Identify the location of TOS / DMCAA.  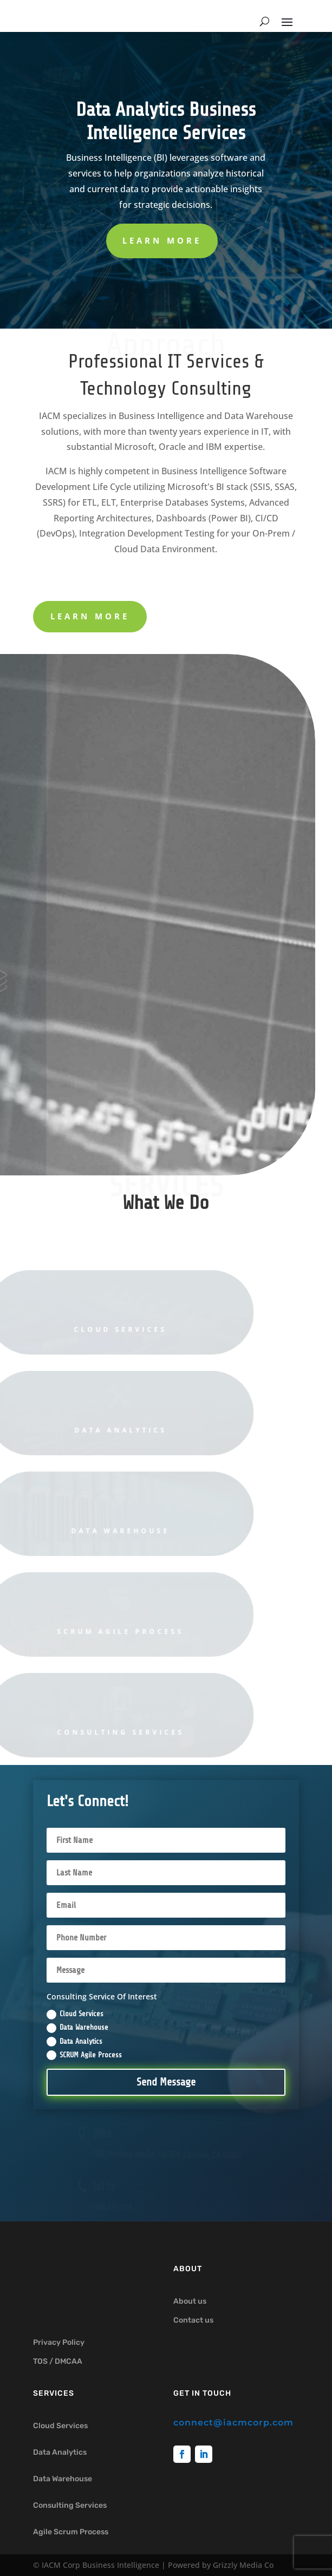
(58, 2361).